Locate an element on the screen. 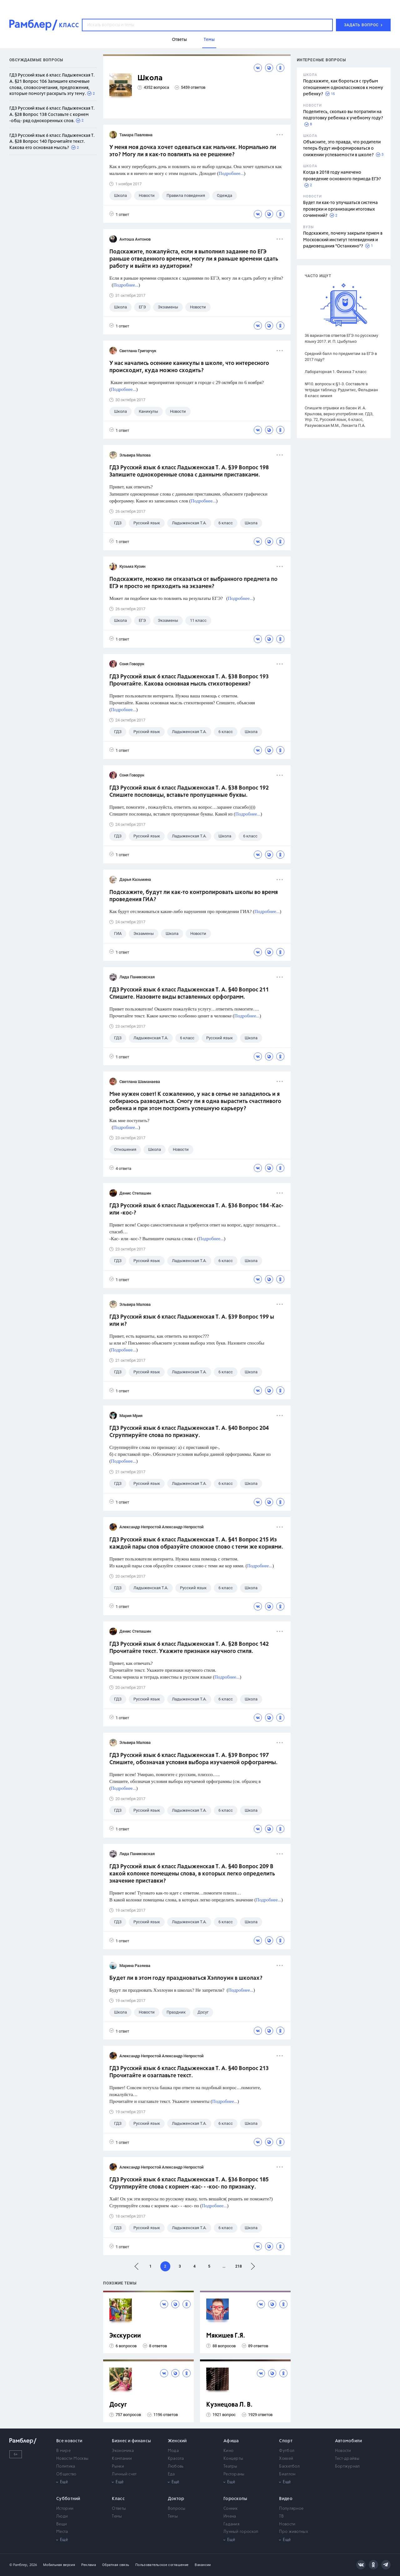 The image size is (400, 2576). Экскурсии is located at coordinates (125, 2336).